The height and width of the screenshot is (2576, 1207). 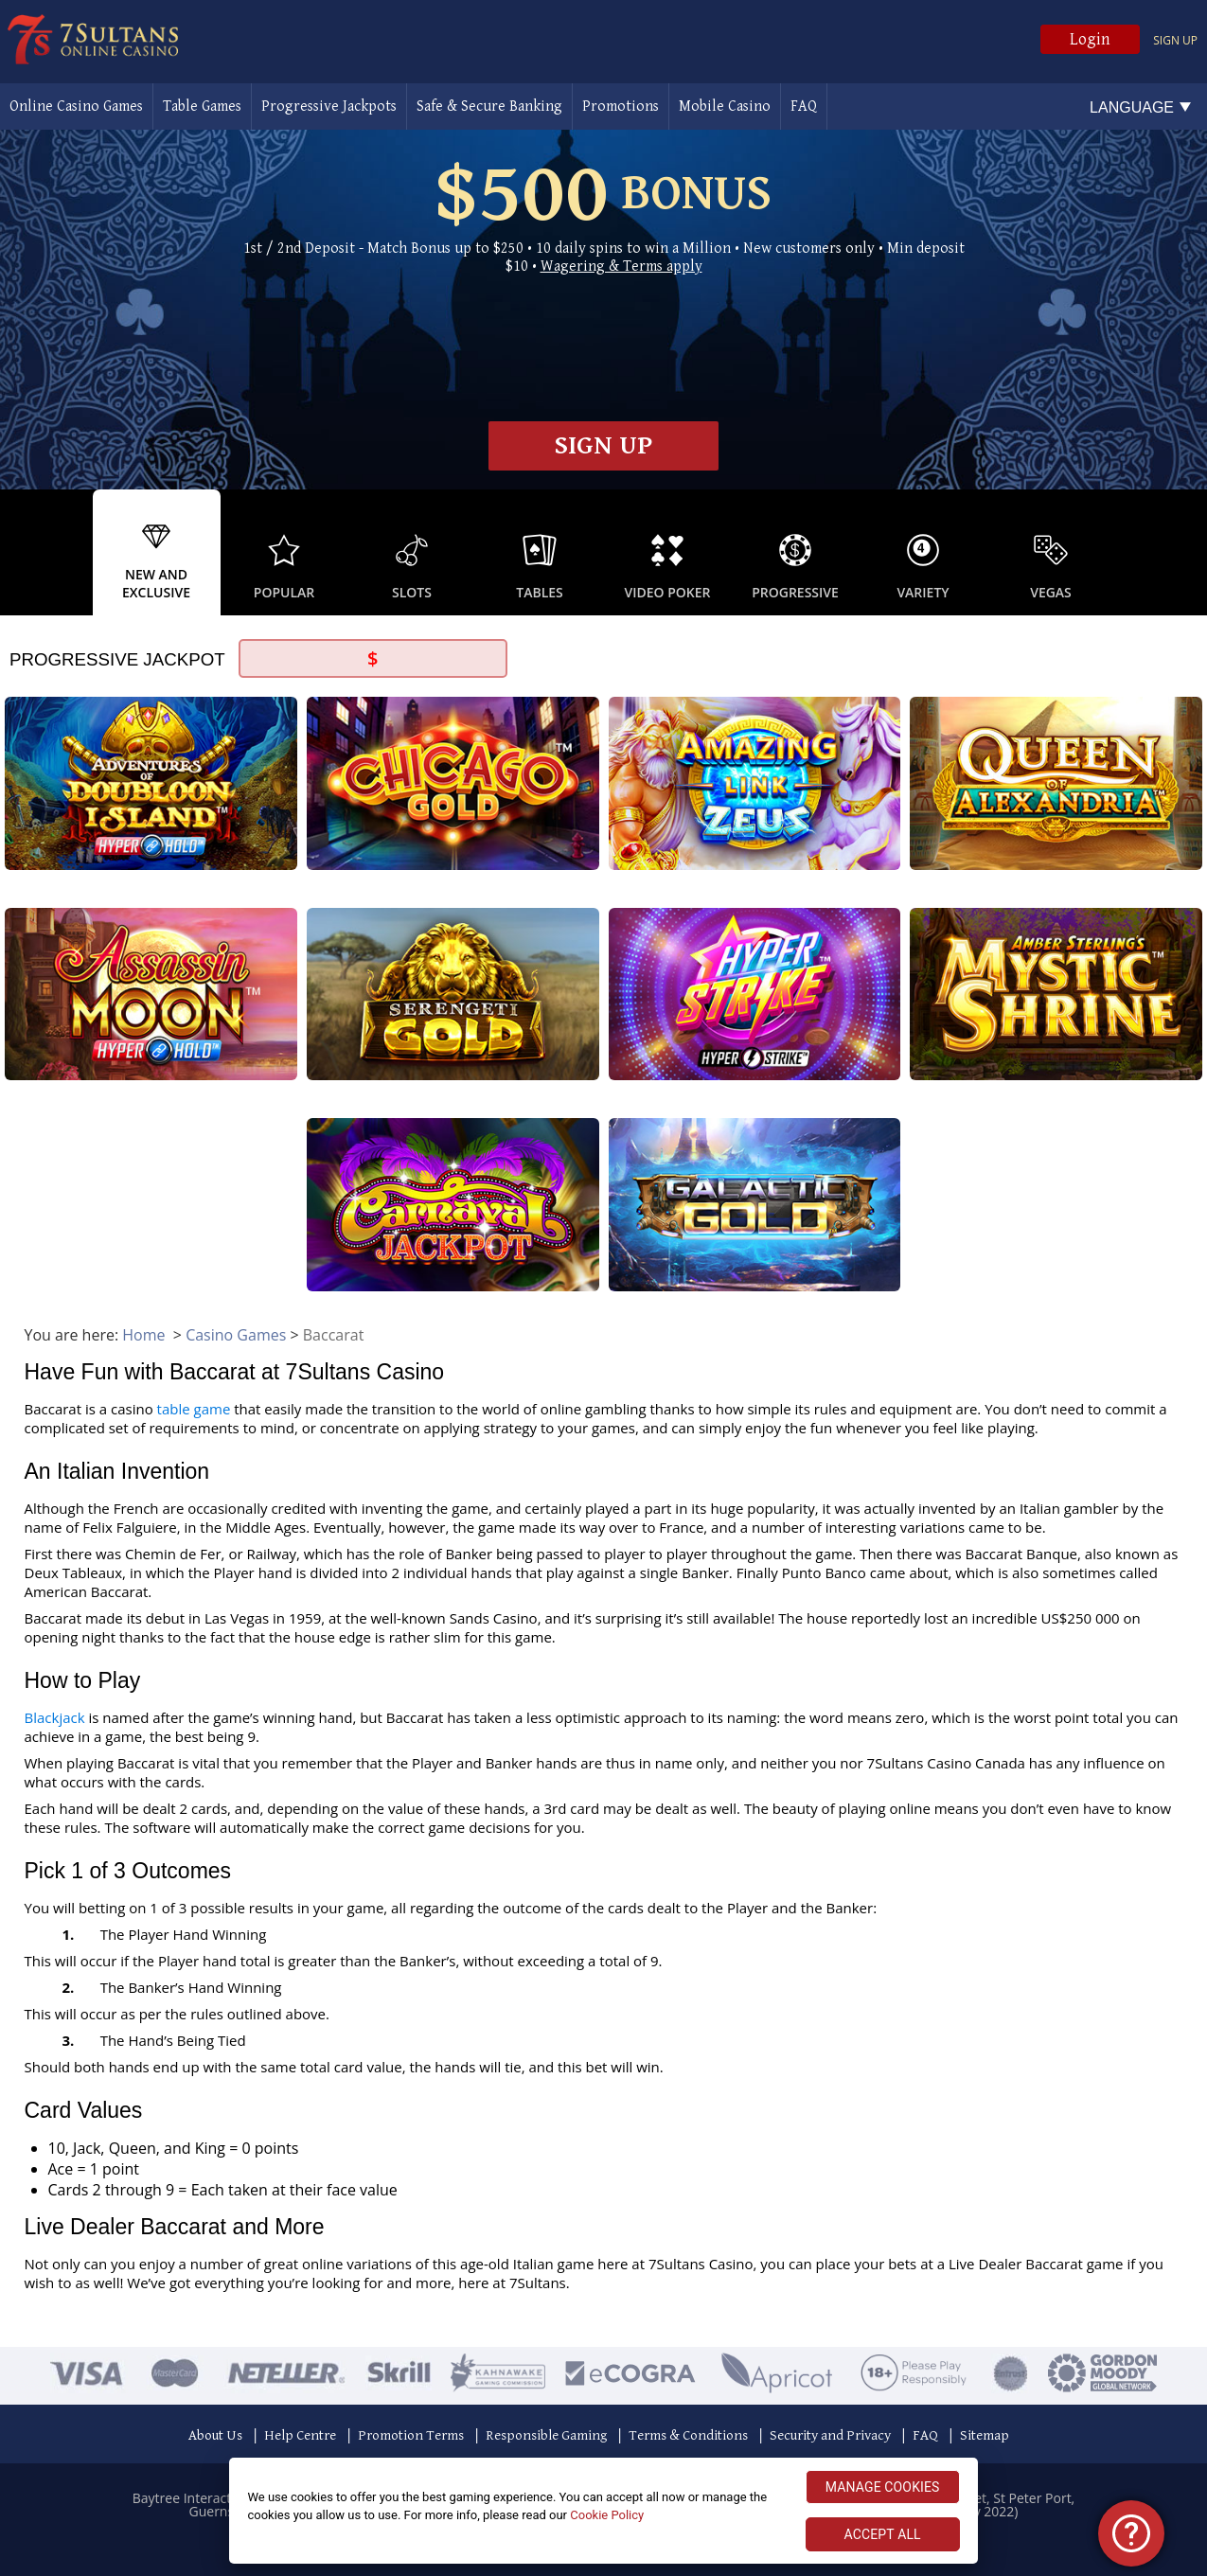 What do you see at coordinates (1090, 39) in the screenshot?
I see `Login` at bounding box center [1090, 39].